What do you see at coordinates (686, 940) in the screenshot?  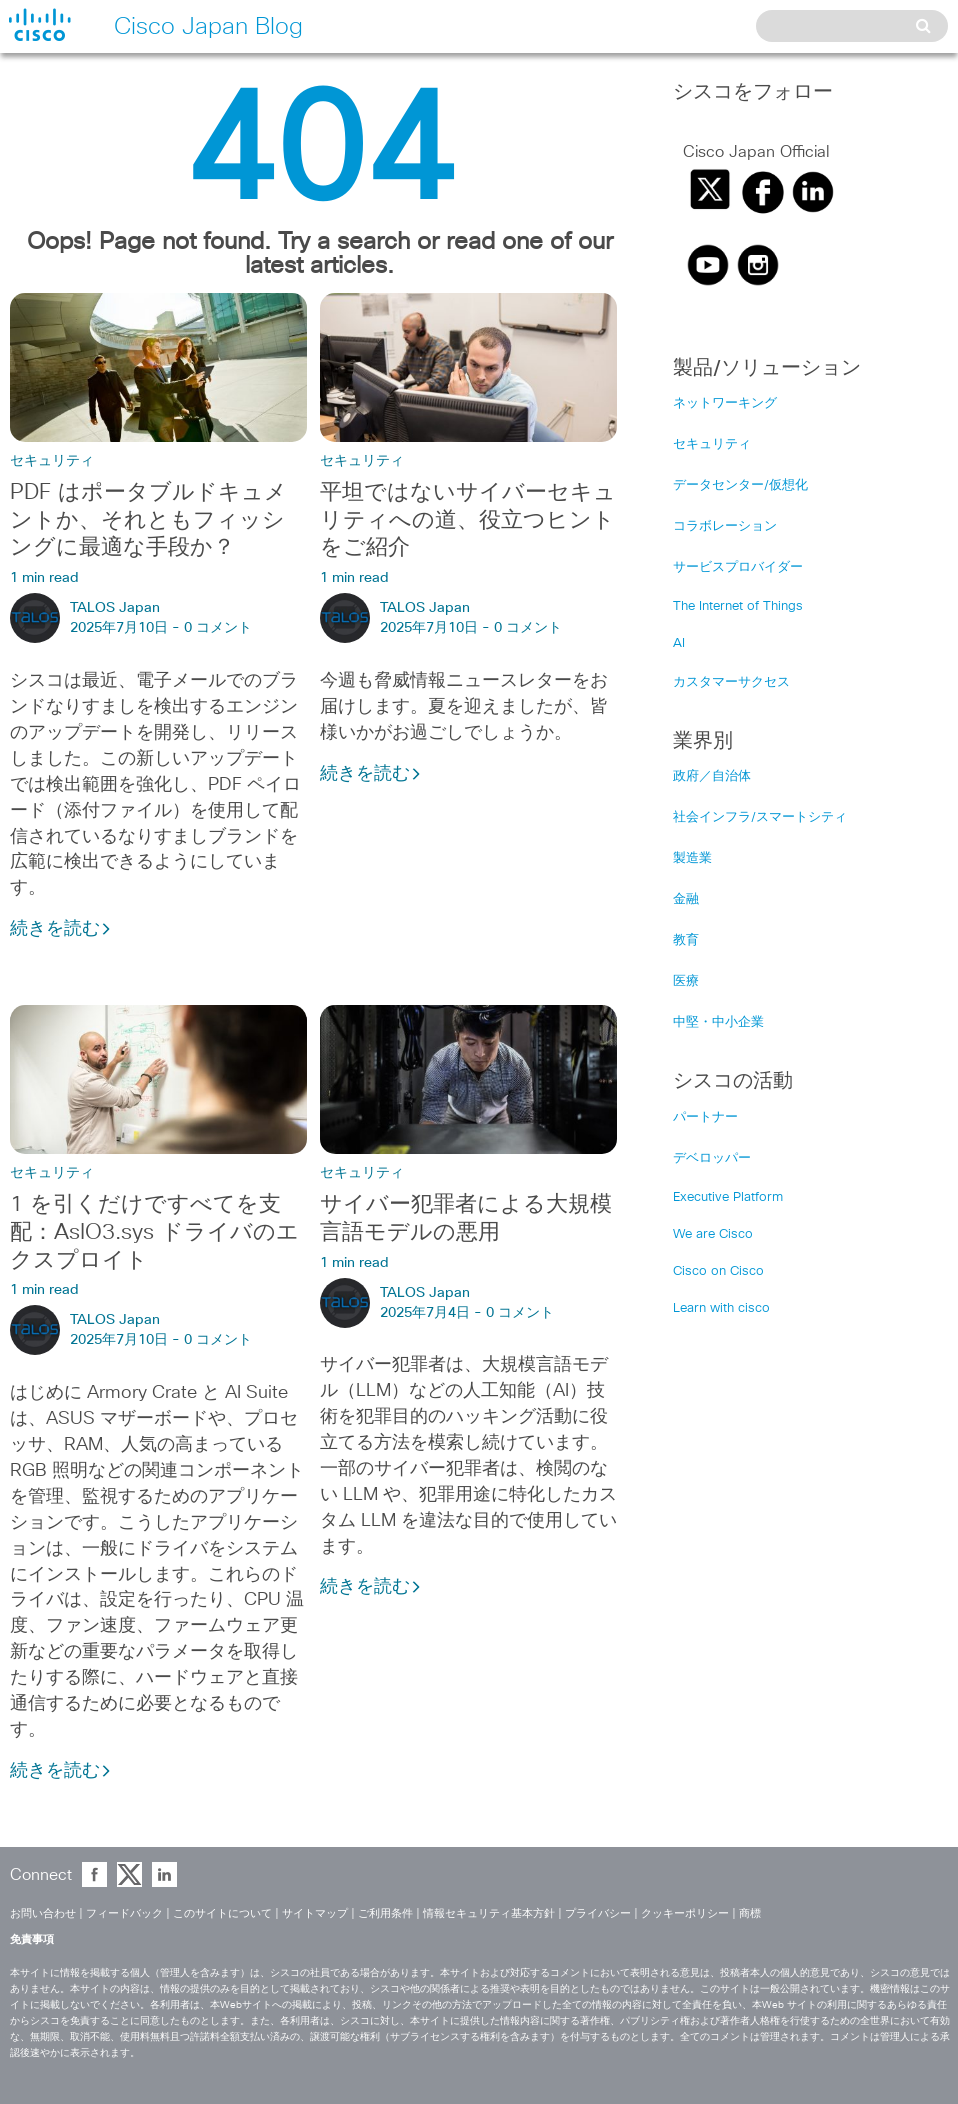 I see `教育` at bounding box center [686, 940].